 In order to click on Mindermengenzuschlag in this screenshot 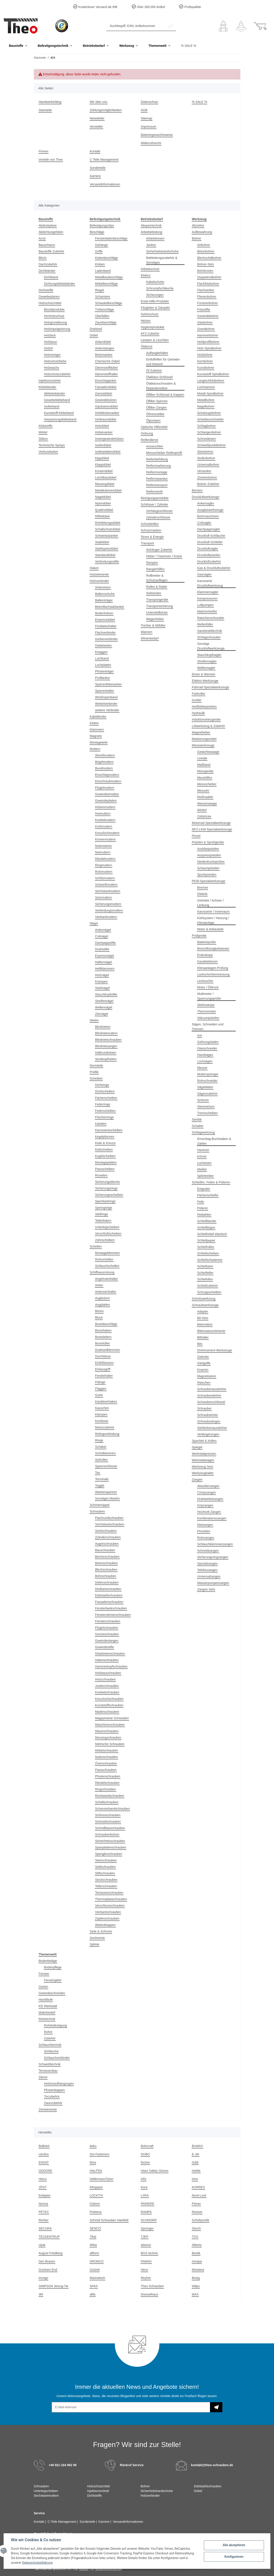, I will do `click(108, 2569)`.